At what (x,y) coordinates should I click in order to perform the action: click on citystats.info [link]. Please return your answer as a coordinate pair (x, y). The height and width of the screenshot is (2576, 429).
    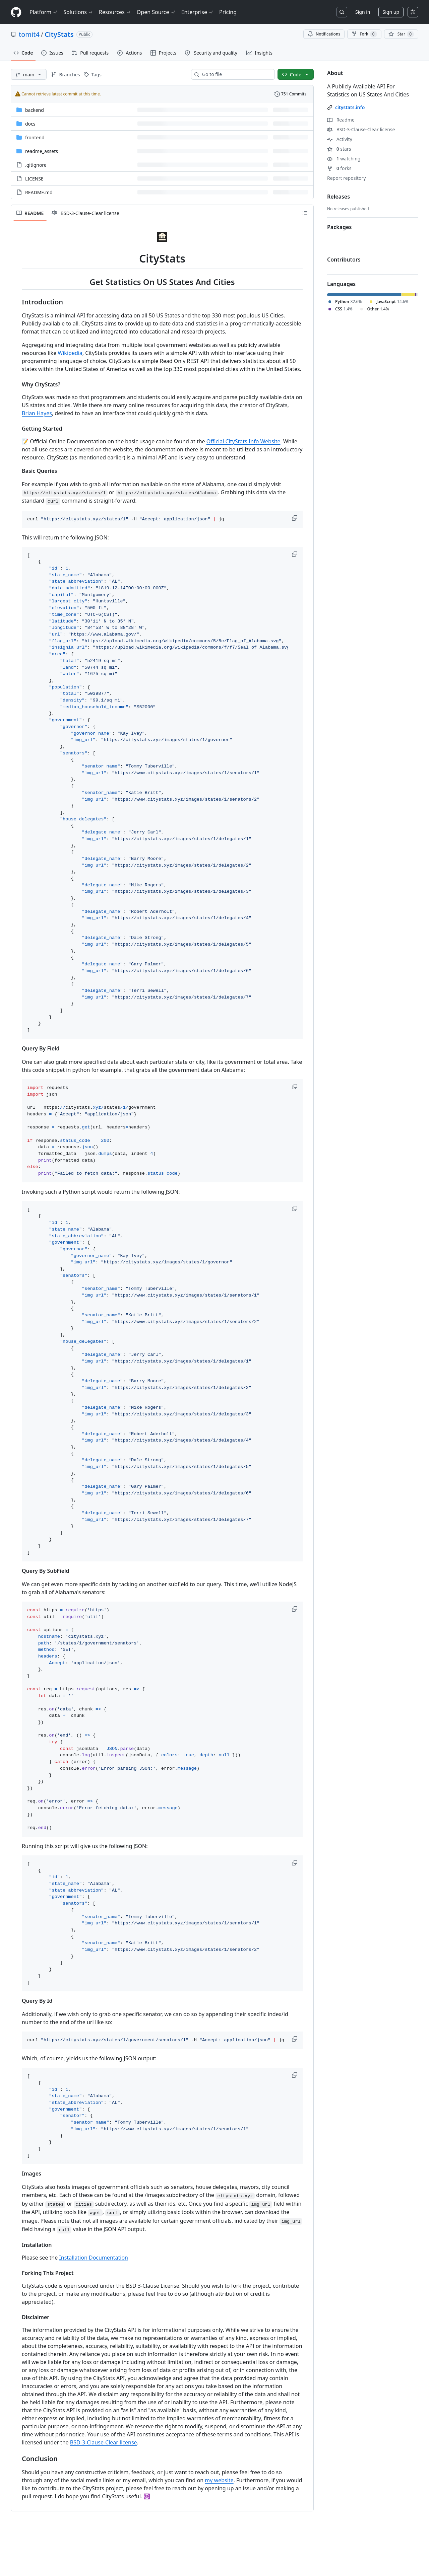
    Looking at the image, I should click on (350, 107).